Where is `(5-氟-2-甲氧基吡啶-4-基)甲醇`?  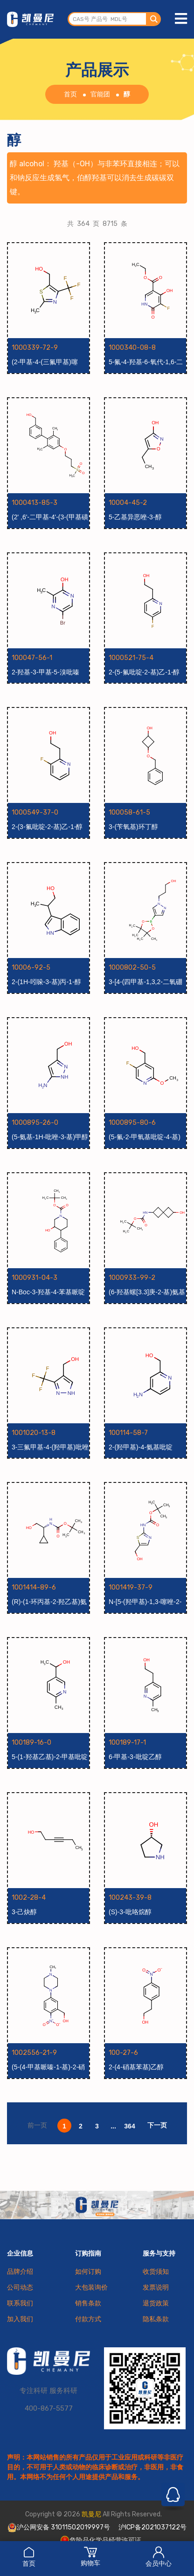 (5-氟-2-甲氧基吡啶-4-基)甲醇 is located at coordinates (144, 1137).